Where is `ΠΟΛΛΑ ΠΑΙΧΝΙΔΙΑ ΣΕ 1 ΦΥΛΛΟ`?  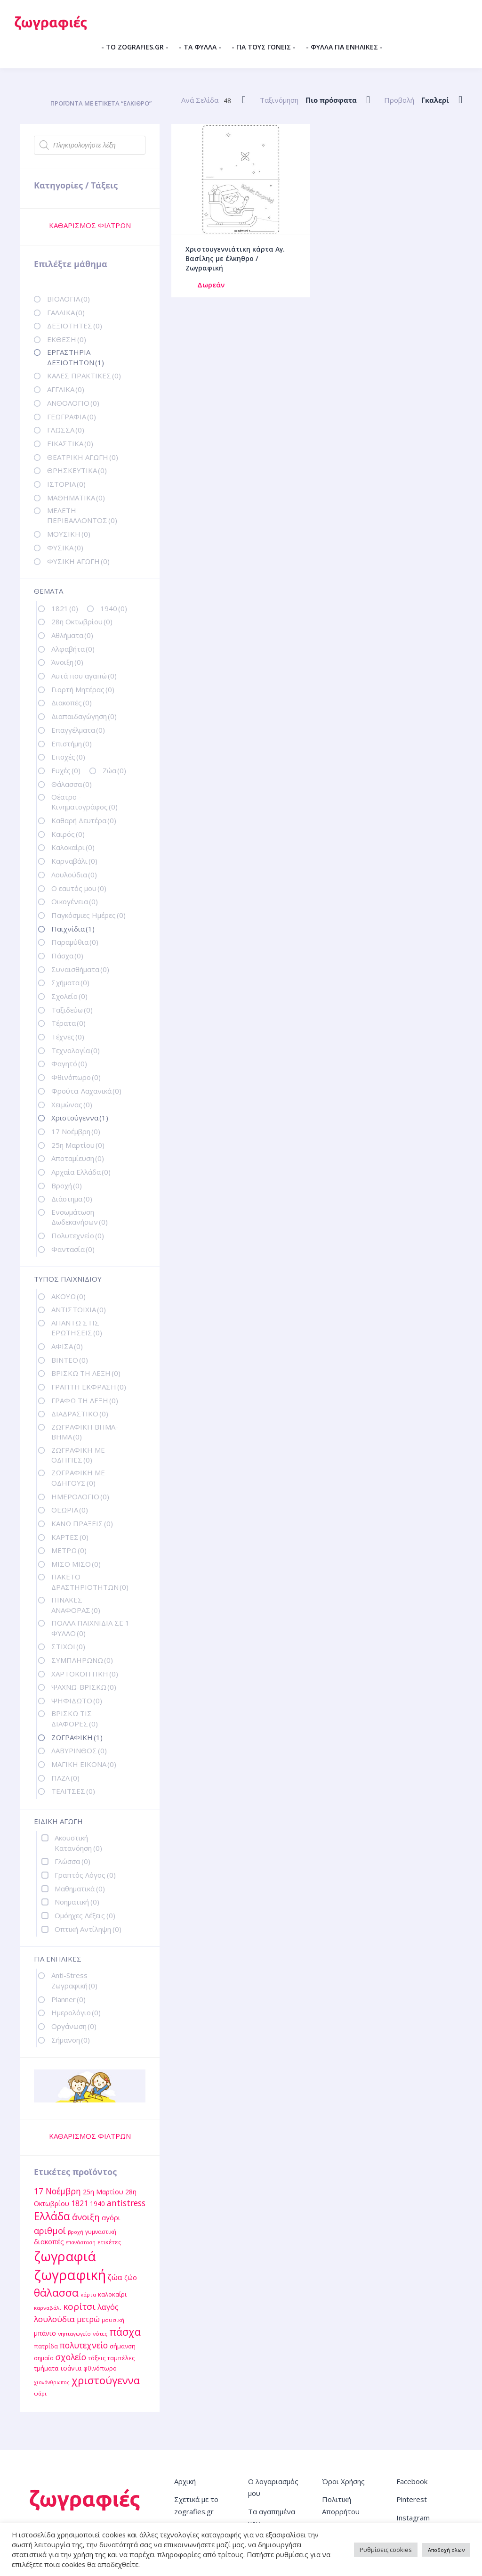 ΠΟΛΛΑ ΠΑΙΧΝΙΔΙΑ ΣΕ 1 ΦΥΛΛΟ is located at coordinates (90, 1627).